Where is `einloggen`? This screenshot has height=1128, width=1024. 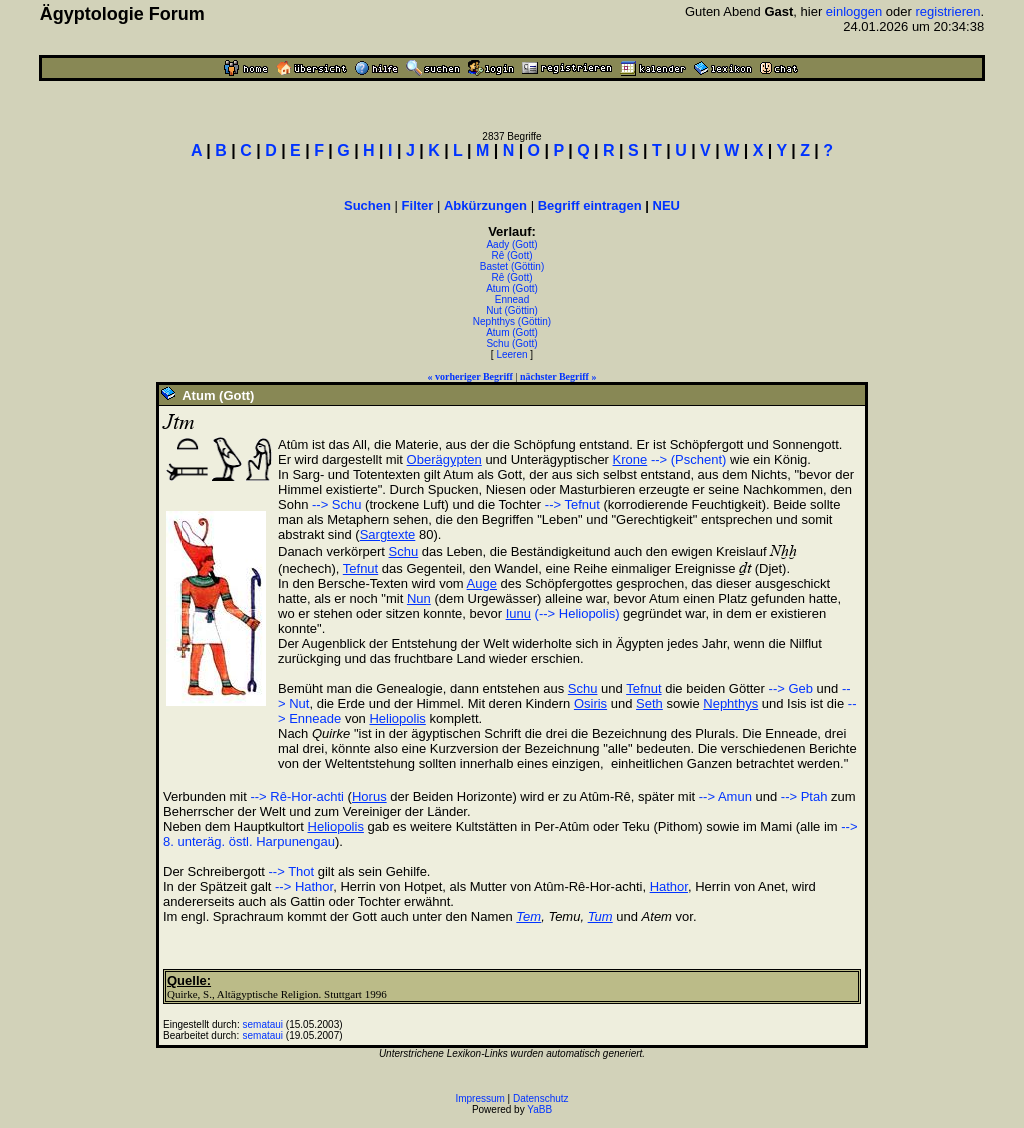
einloggen is located at coordinates (854, 11).